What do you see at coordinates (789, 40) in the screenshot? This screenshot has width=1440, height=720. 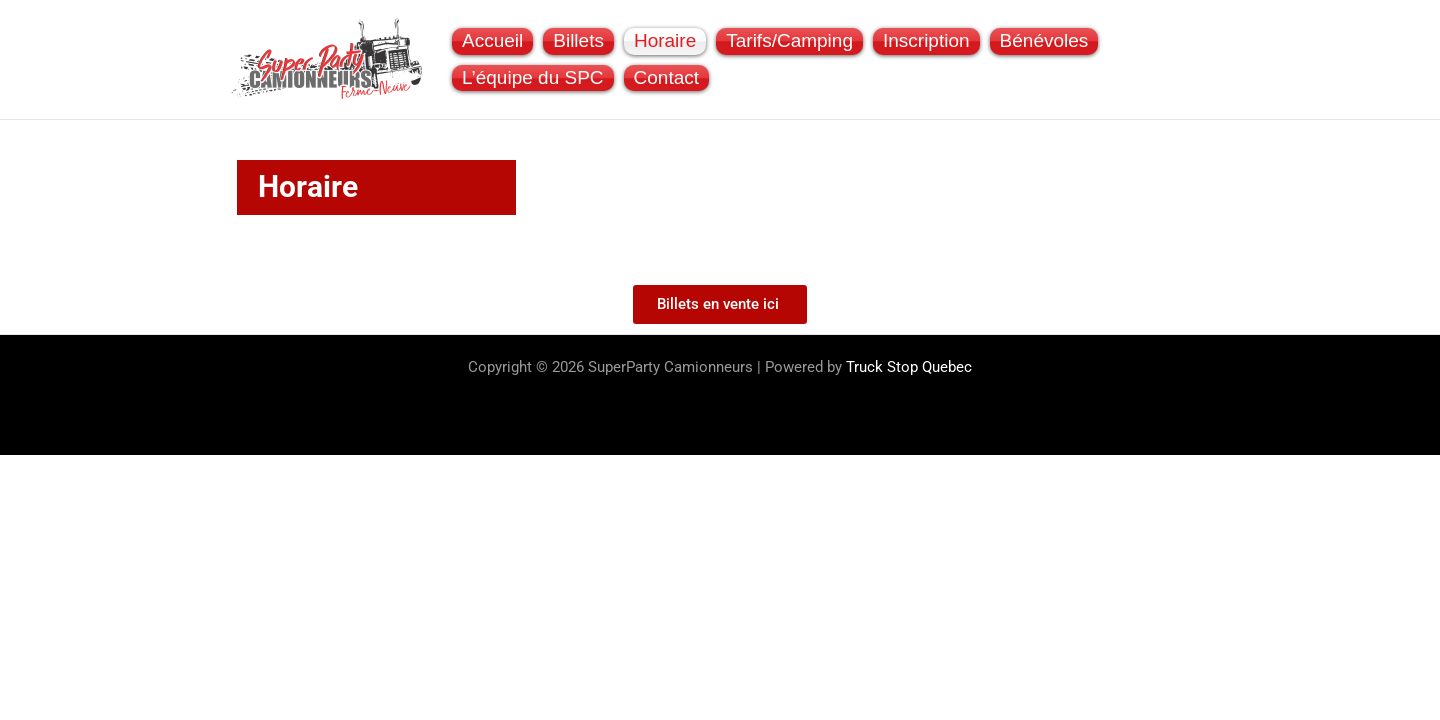 I see `Tarifs/Camping` at bounding box center [789, 40].